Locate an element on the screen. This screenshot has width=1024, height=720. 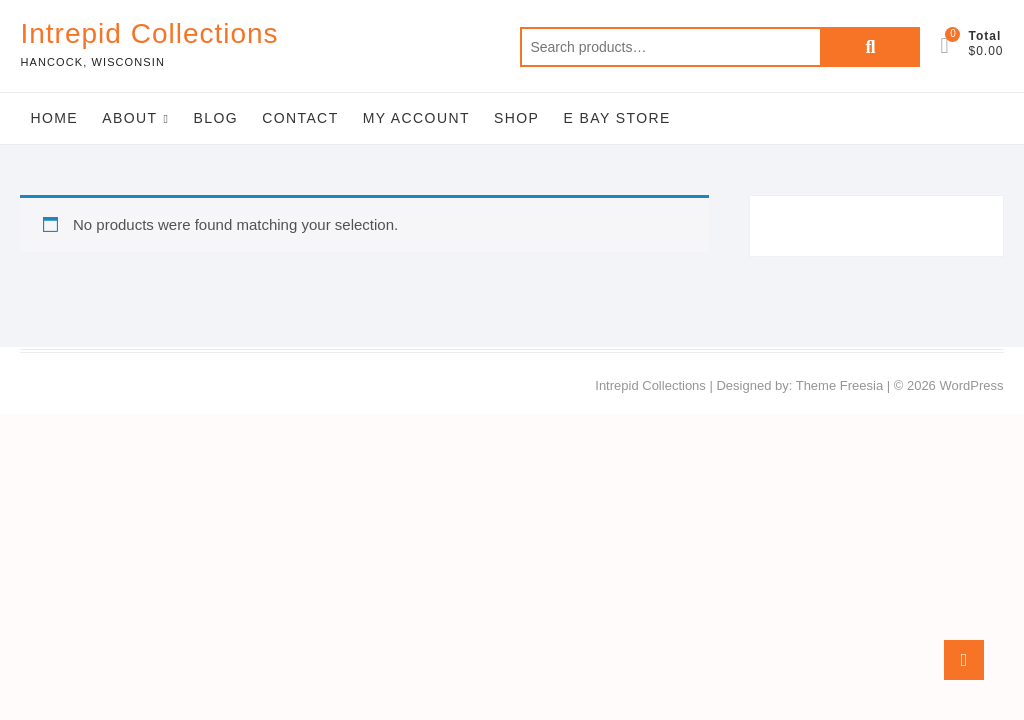
Blog is located at coordinates (215, 118).